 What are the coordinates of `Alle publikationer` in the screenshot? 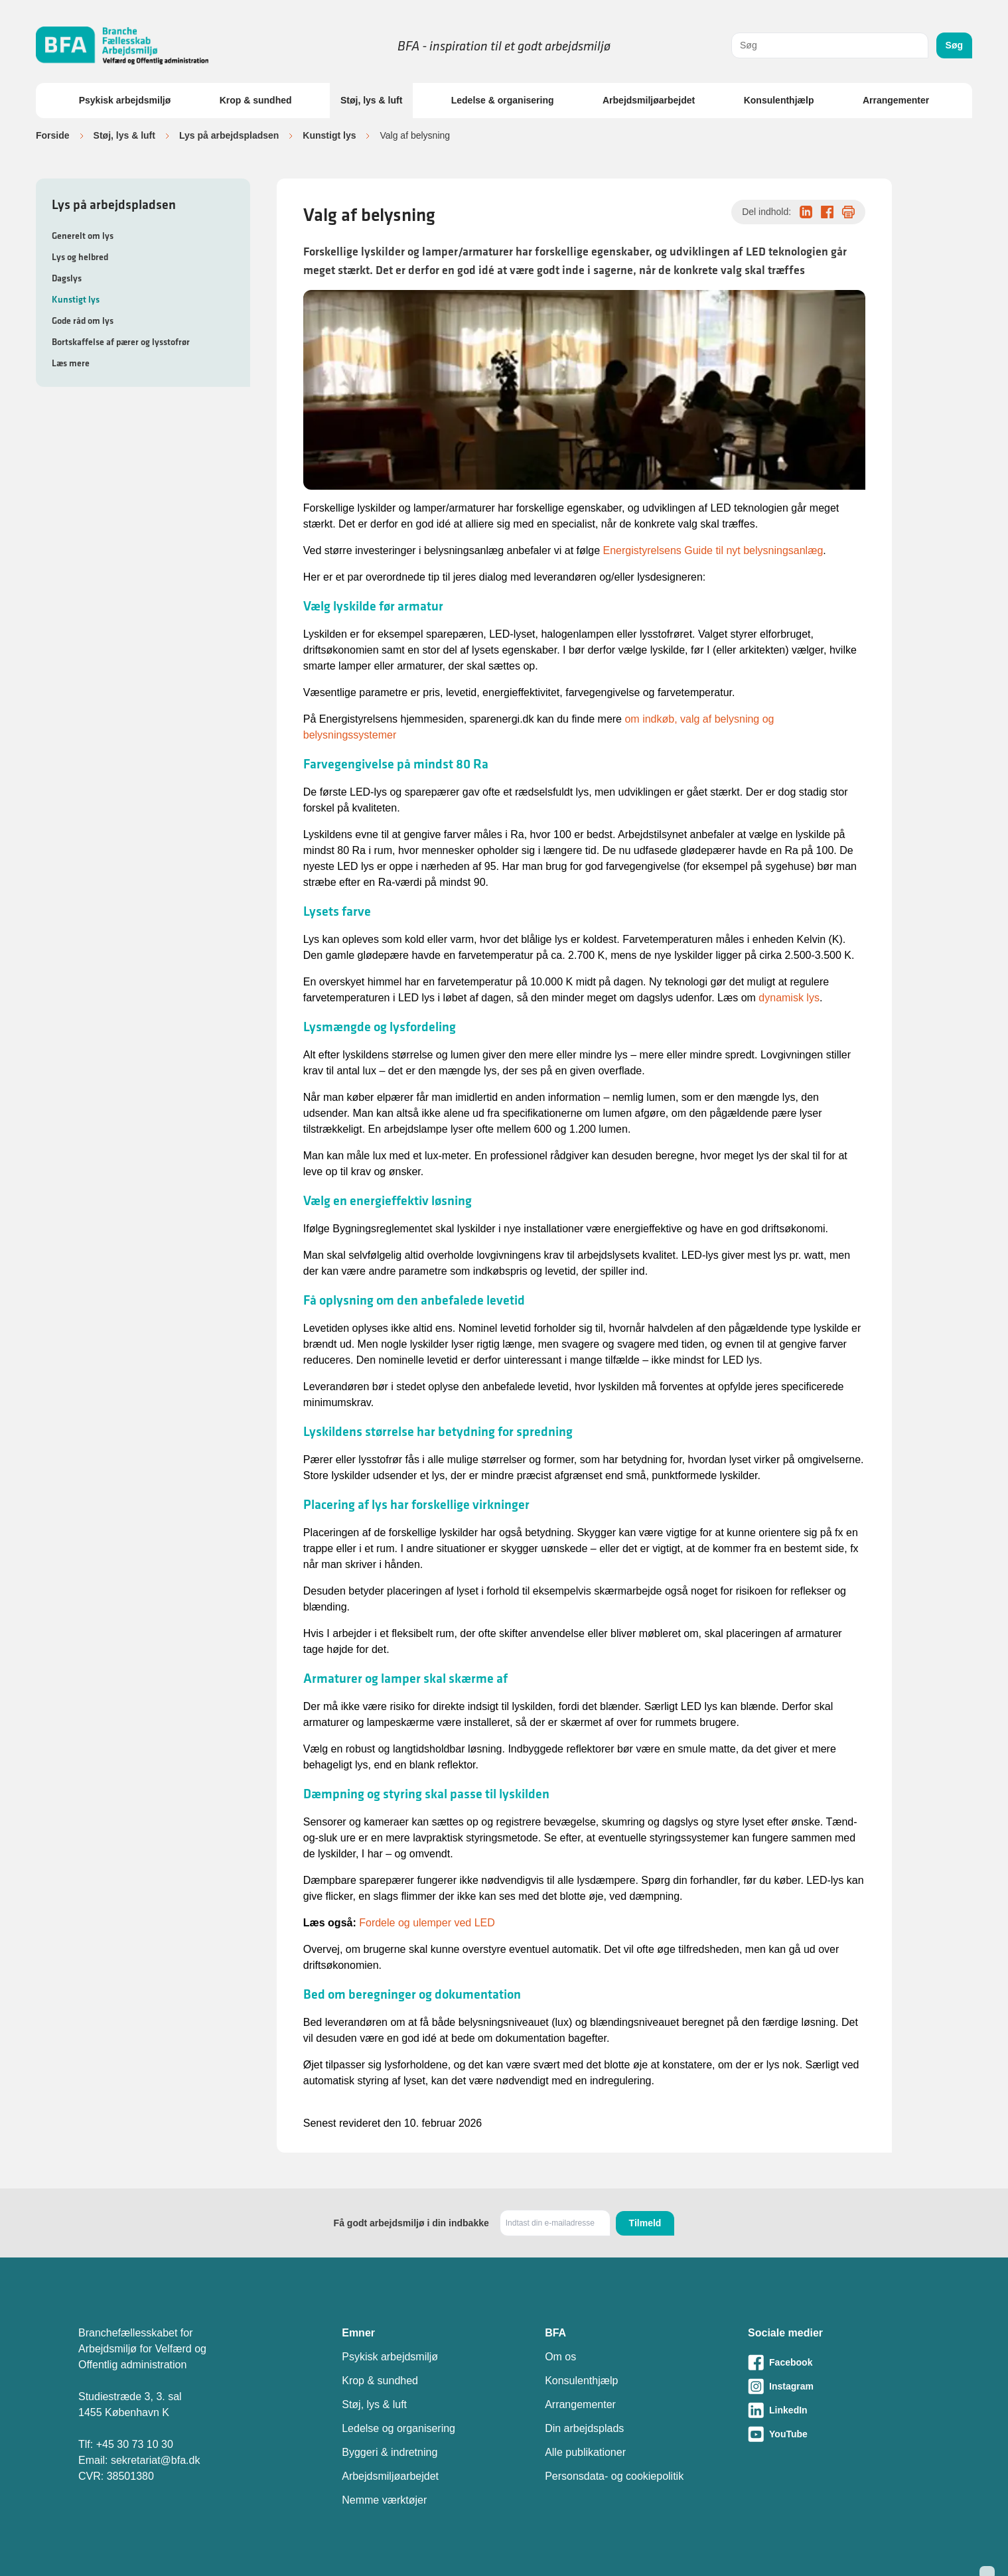 It's located at (585, 2452).